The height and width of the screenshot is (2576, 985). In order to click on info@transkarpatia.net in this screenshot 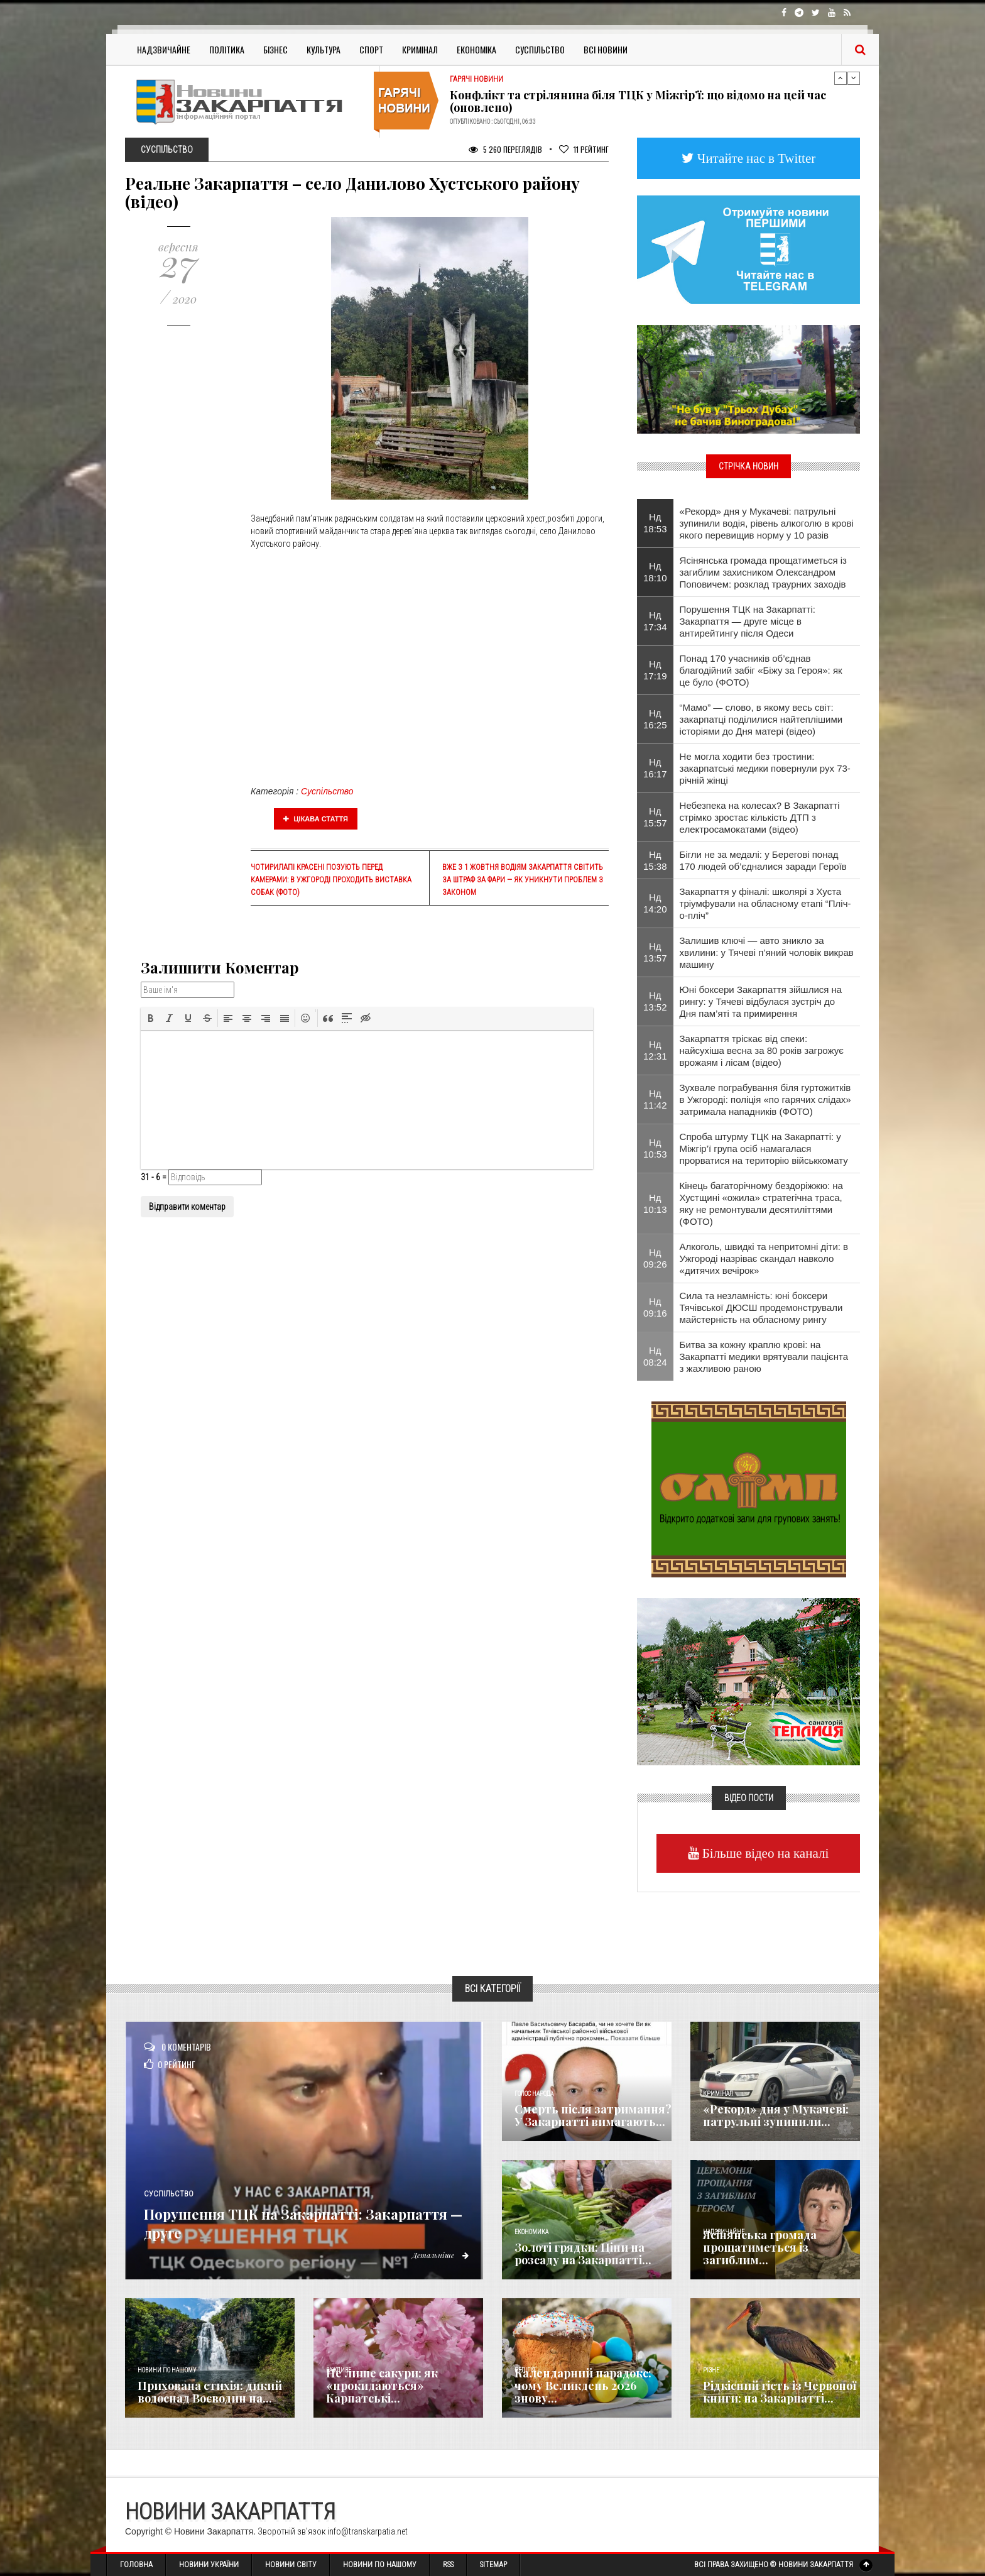, I will do `click(367, 2531)`.